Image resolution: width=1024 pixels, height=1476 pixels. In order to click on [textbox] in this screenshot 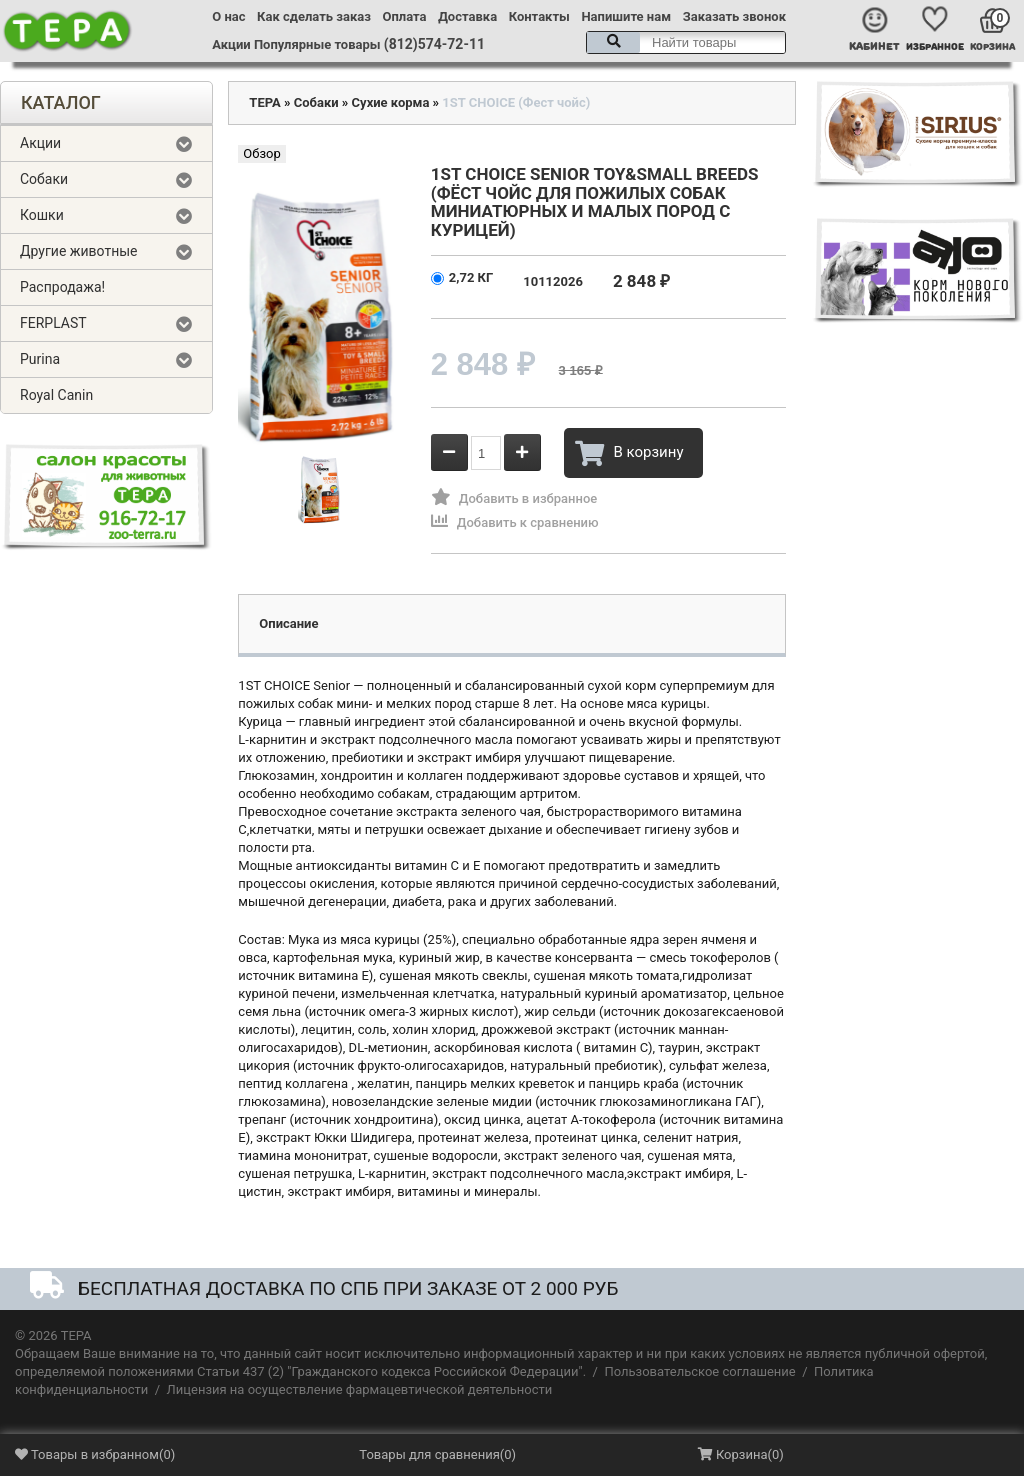, I will do `click(686, 42)`.